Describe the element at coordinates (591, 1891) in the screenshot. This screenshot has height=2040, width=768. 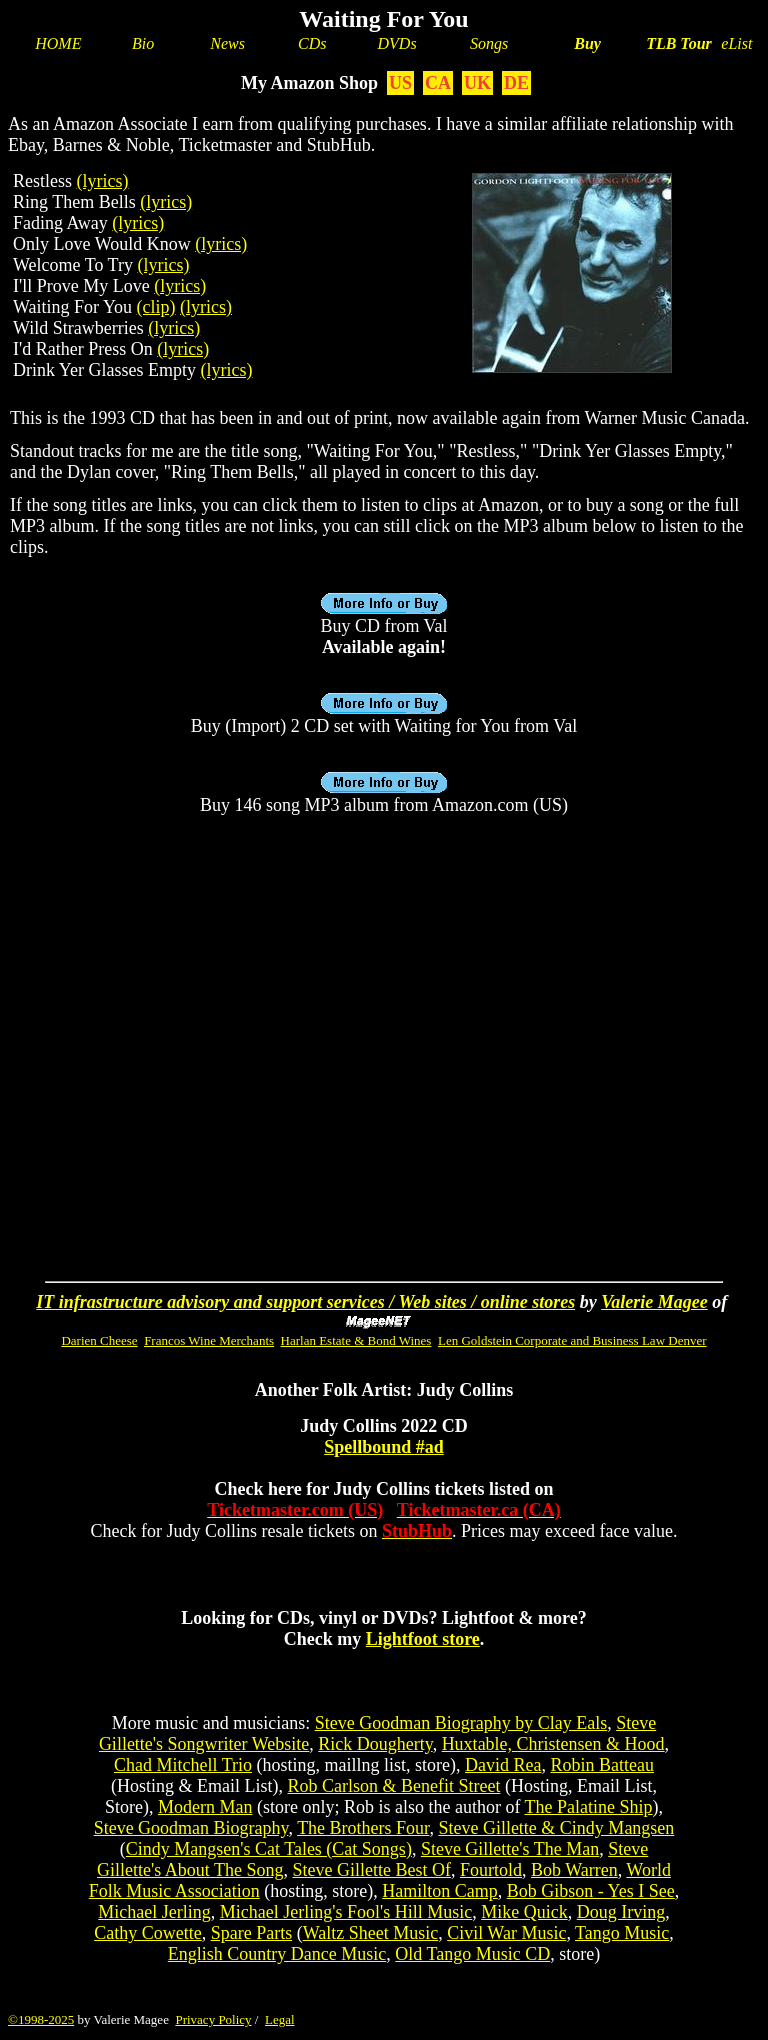
I see `Bob Gibson - Yes I See` at that location.